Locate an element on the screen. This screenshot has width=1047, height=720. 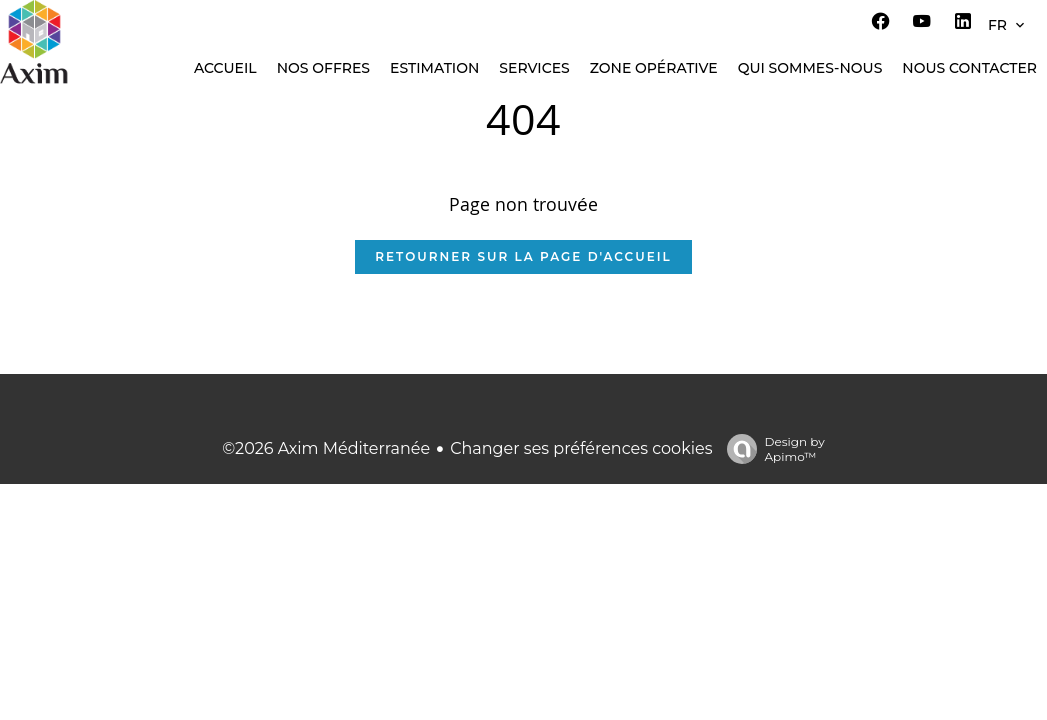
Design by is located at coordinates (770, 449).